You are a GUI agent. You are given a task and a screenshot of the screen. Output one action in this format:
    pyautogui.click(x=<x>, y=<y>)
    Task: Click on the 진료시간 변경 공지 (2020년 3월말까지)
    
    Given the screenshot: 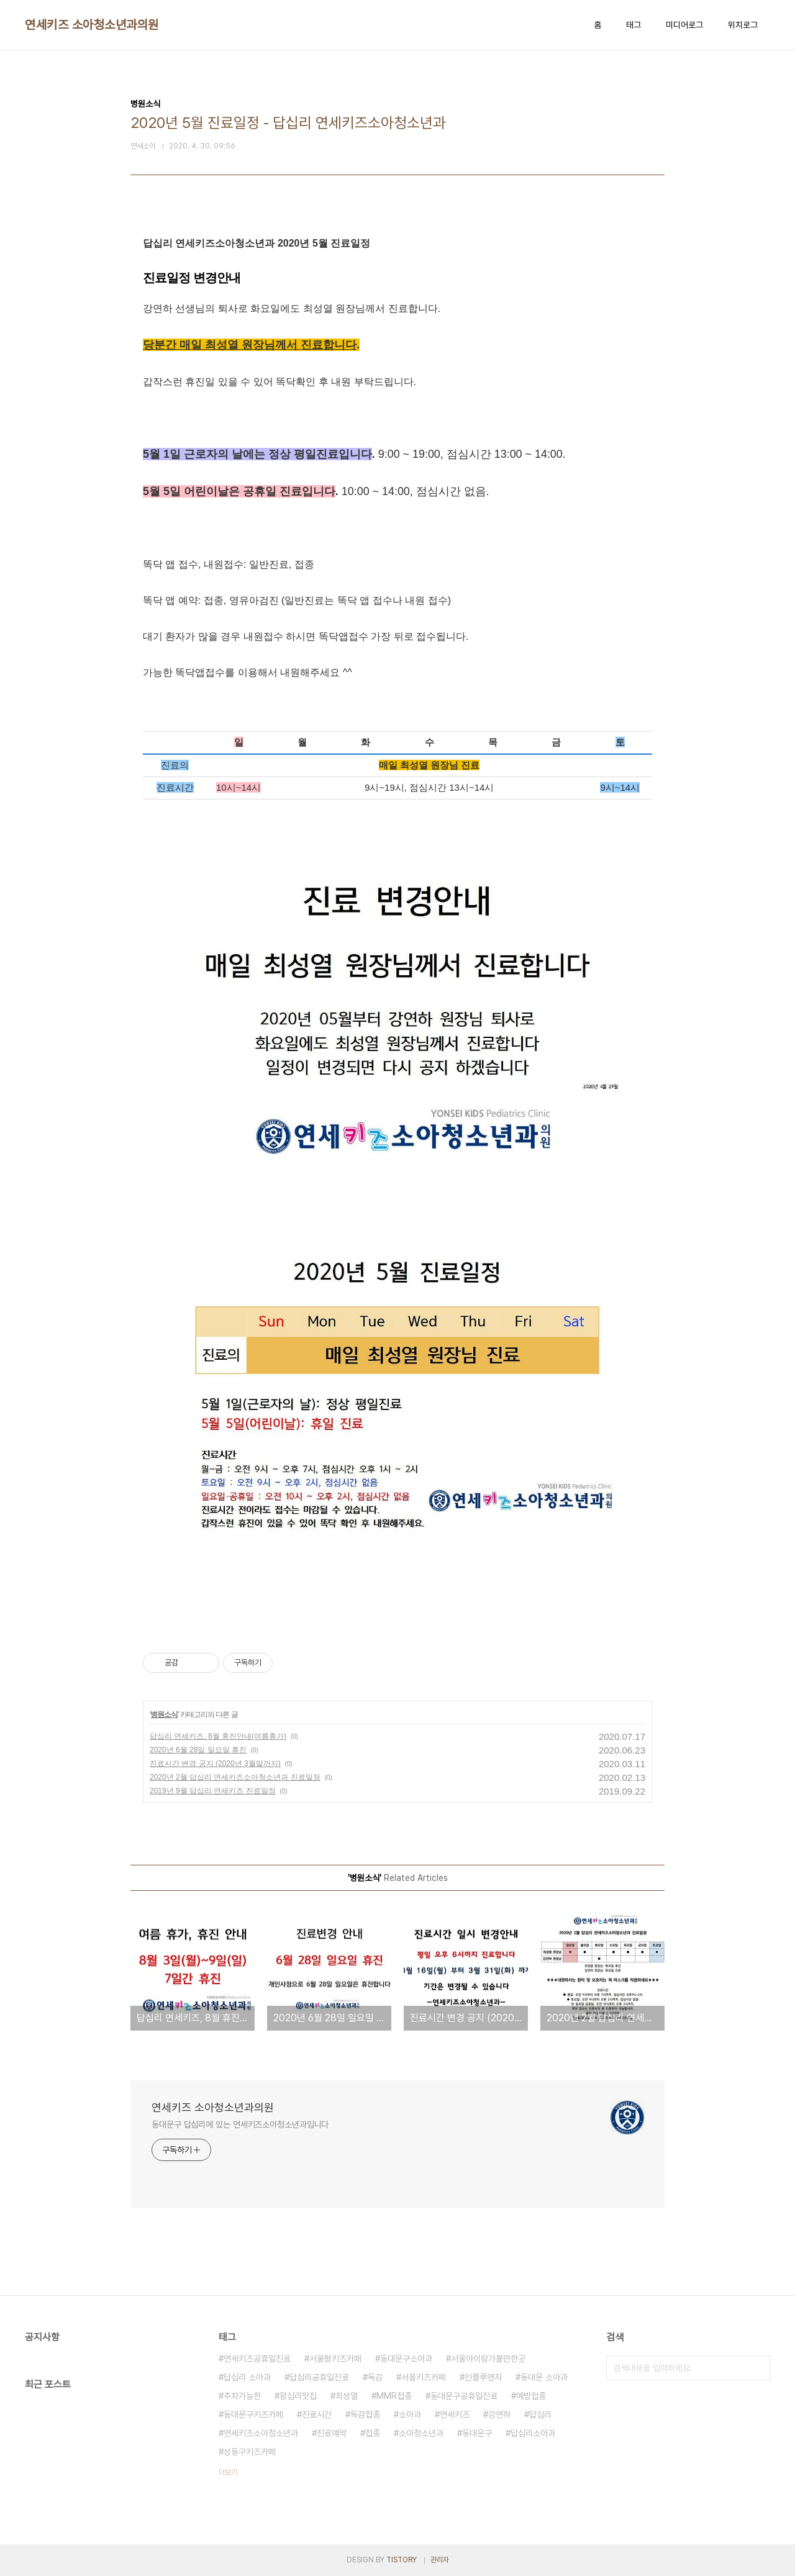 What is the action you would take?
    pyautogui.click(x=215, y=1763)
    